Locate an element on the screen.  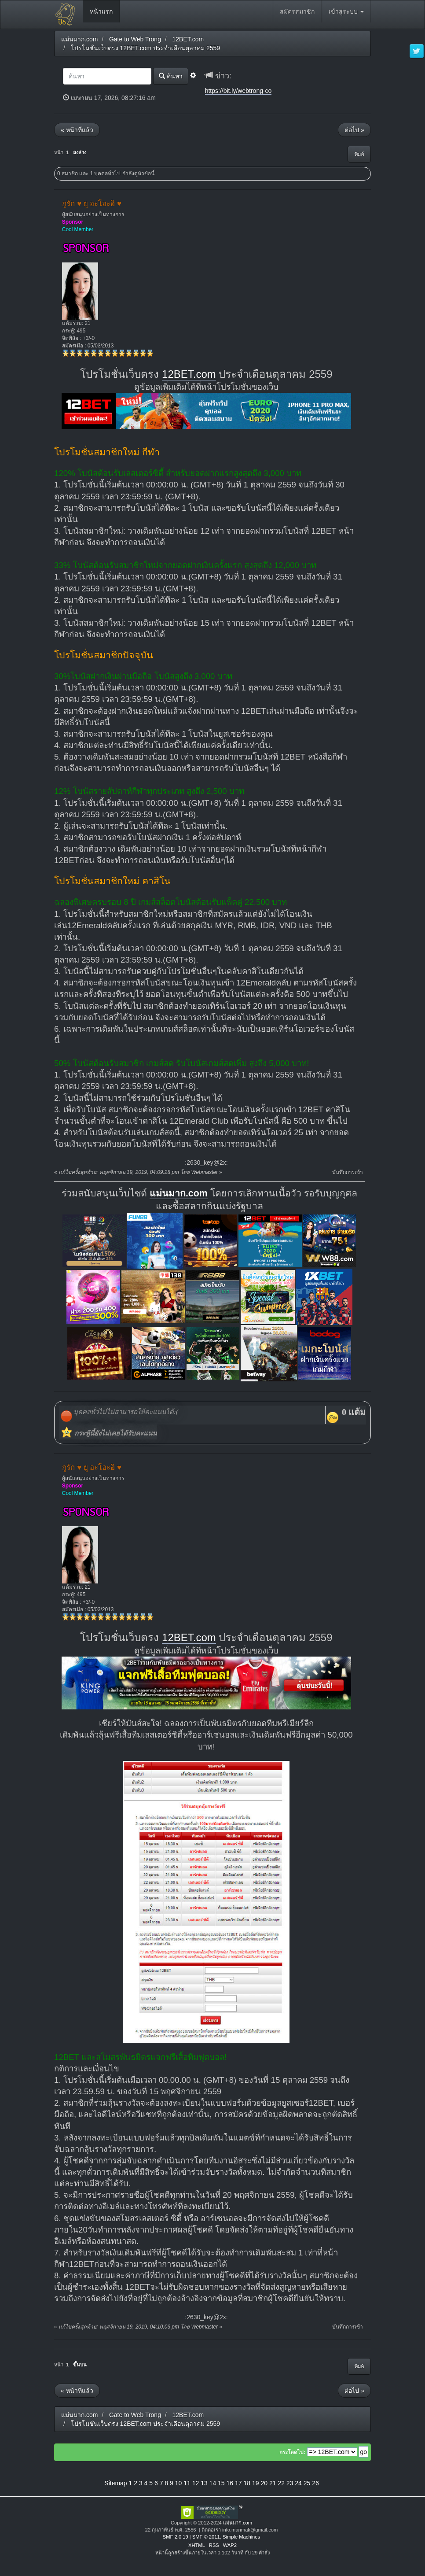
15 is located at coordinates (221, 2483).